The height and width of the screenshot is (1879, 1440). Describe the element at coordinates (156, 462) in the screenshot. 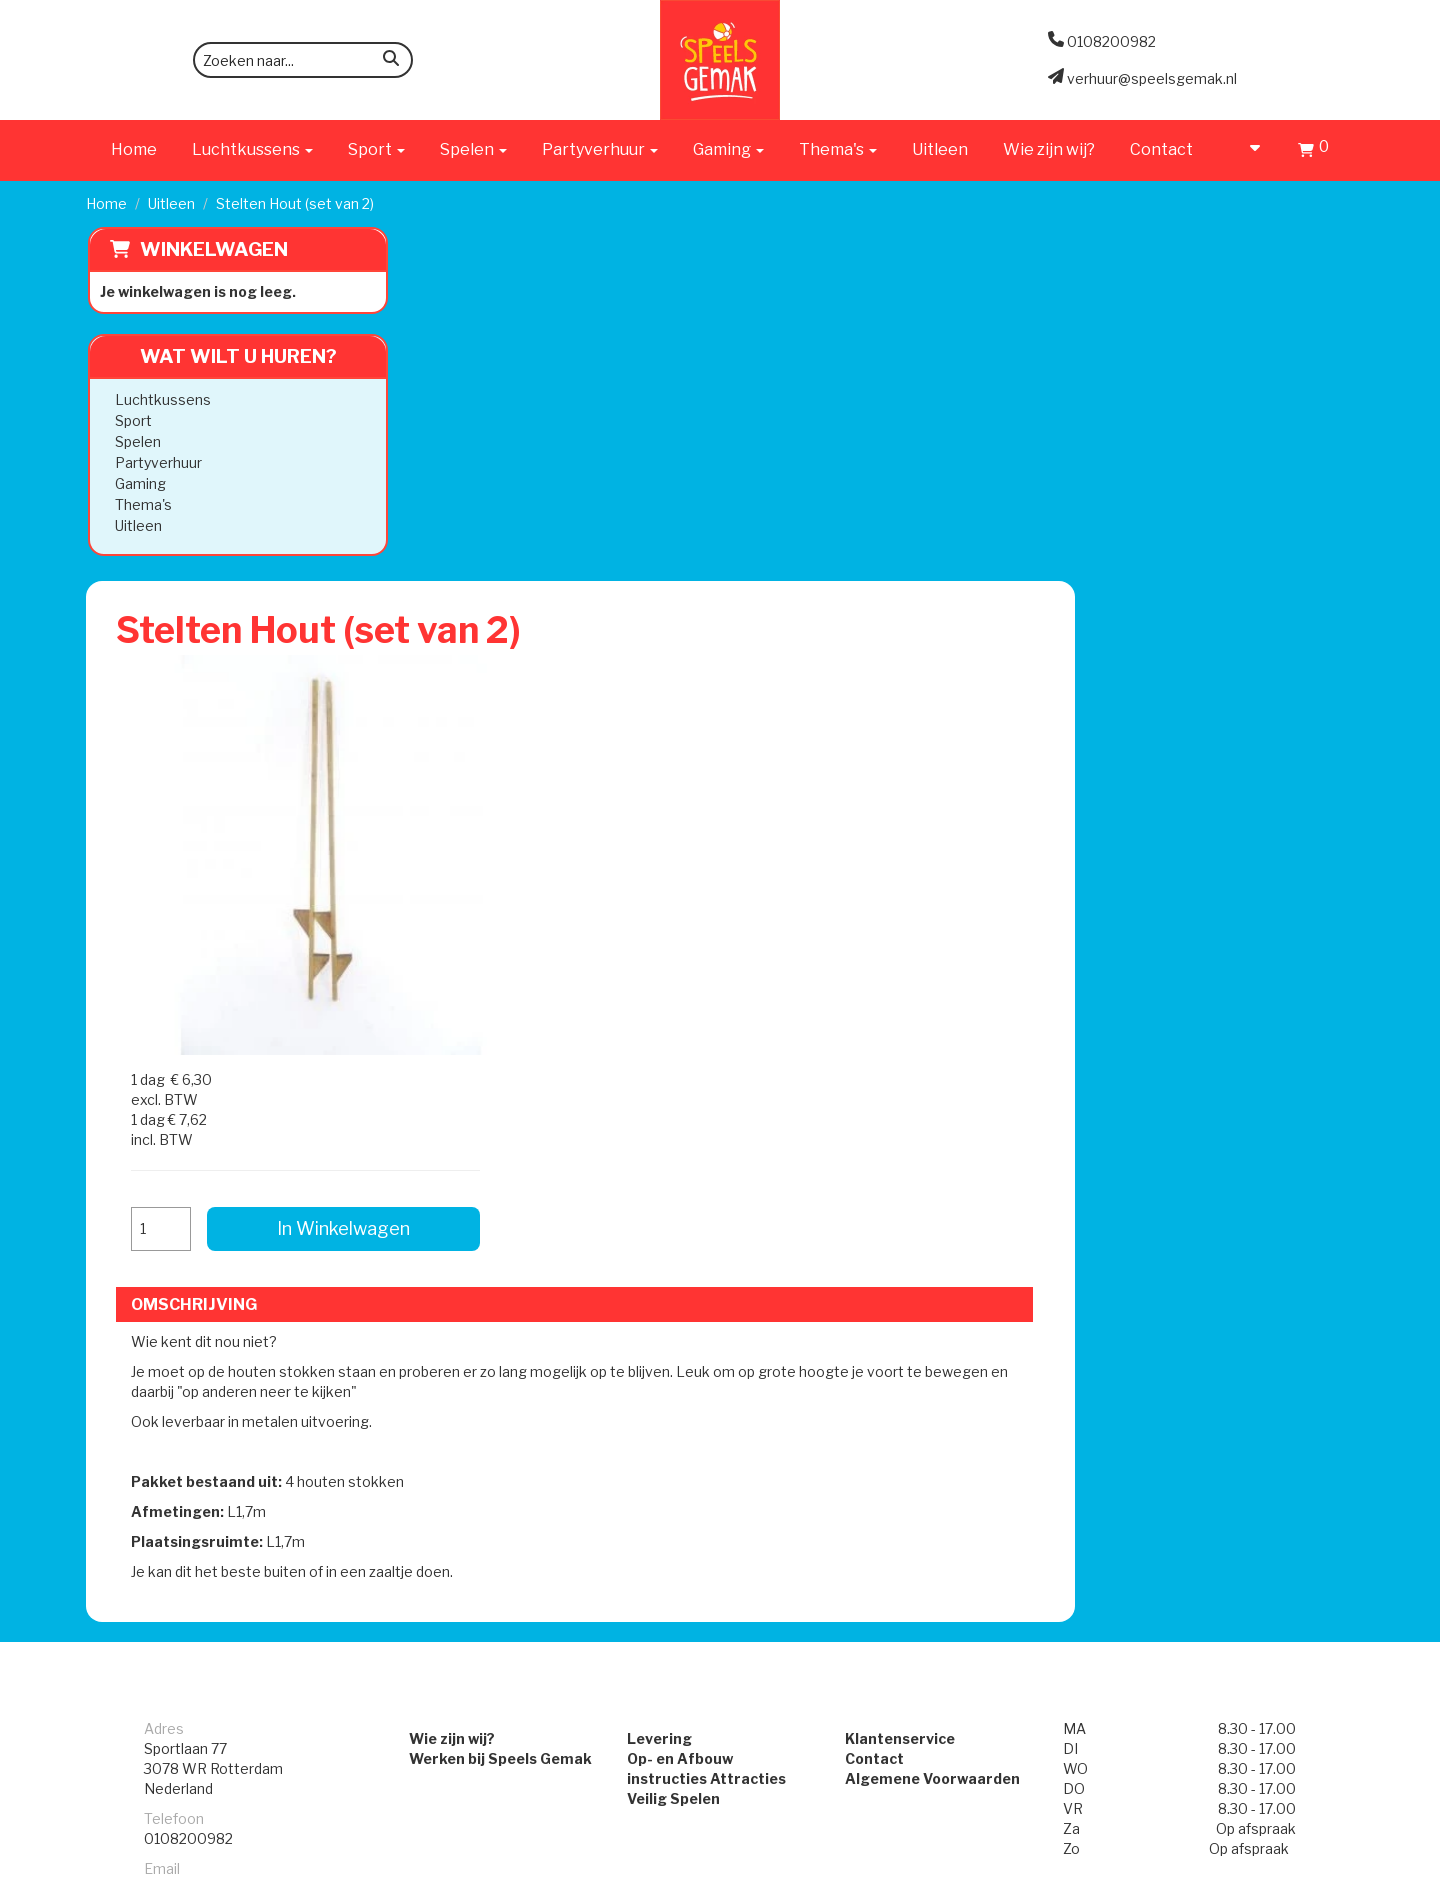

I see `Partyverhuur` at that location.